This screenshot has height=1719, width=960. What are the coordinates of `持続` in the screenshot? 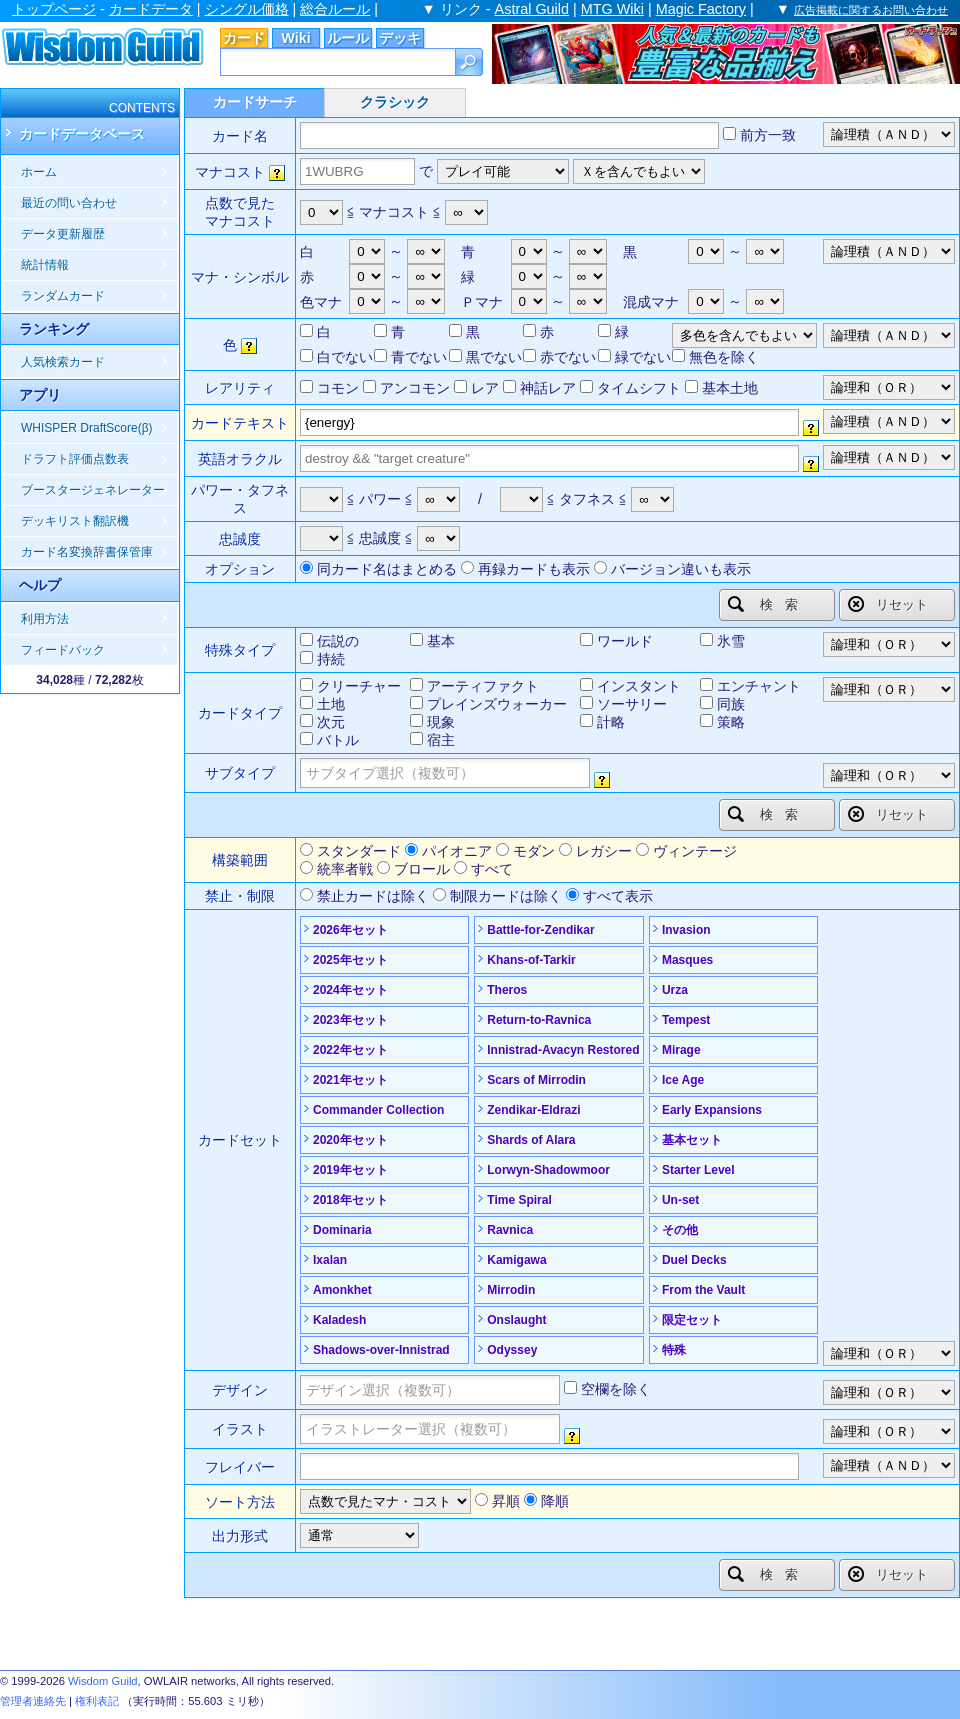 It's located at (331, 659).